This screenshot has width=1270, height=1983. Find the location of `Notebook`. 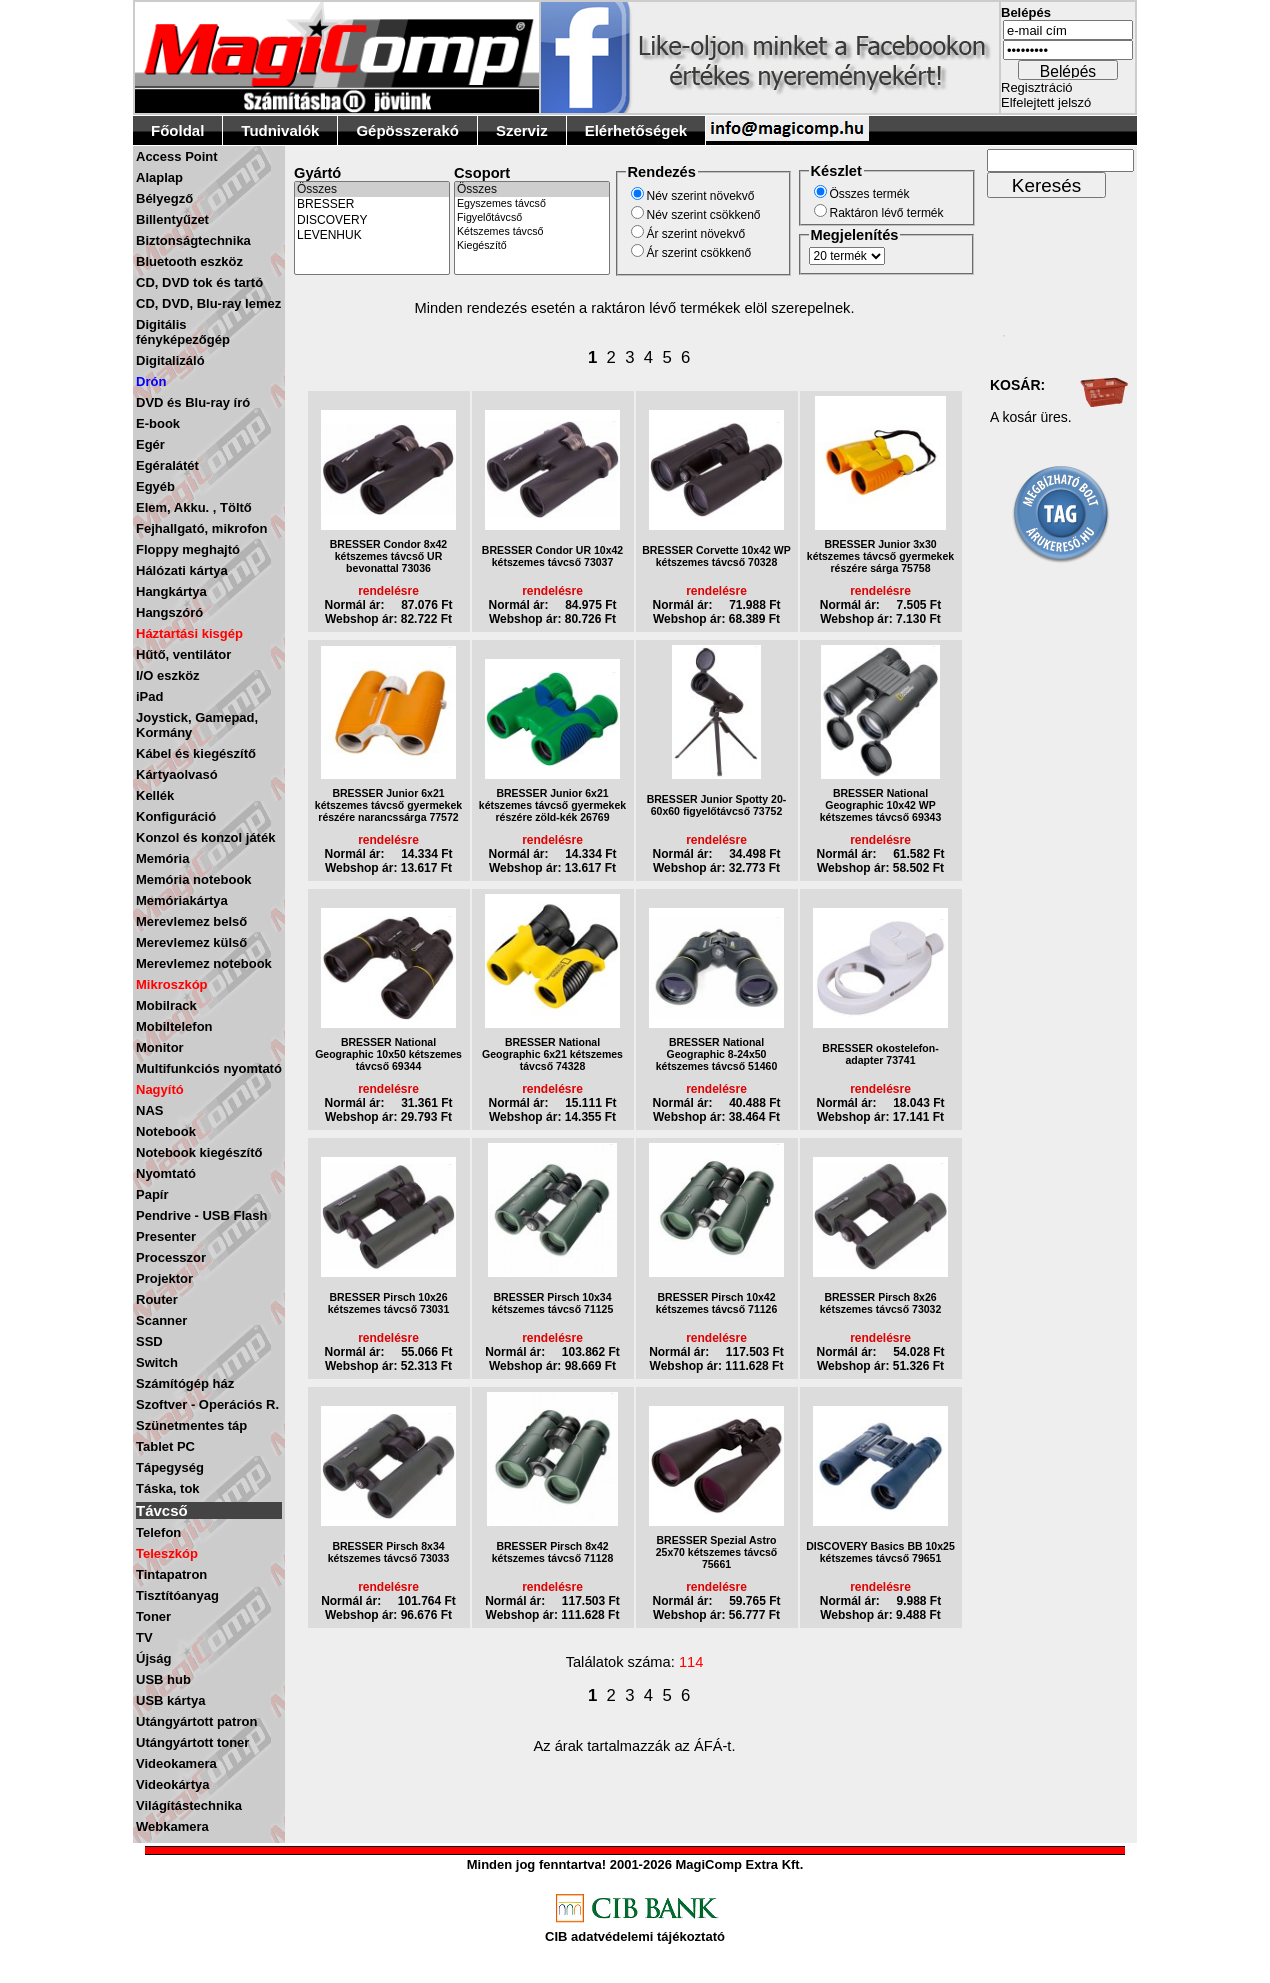

Notebook is located at coordinates (166, 1131).